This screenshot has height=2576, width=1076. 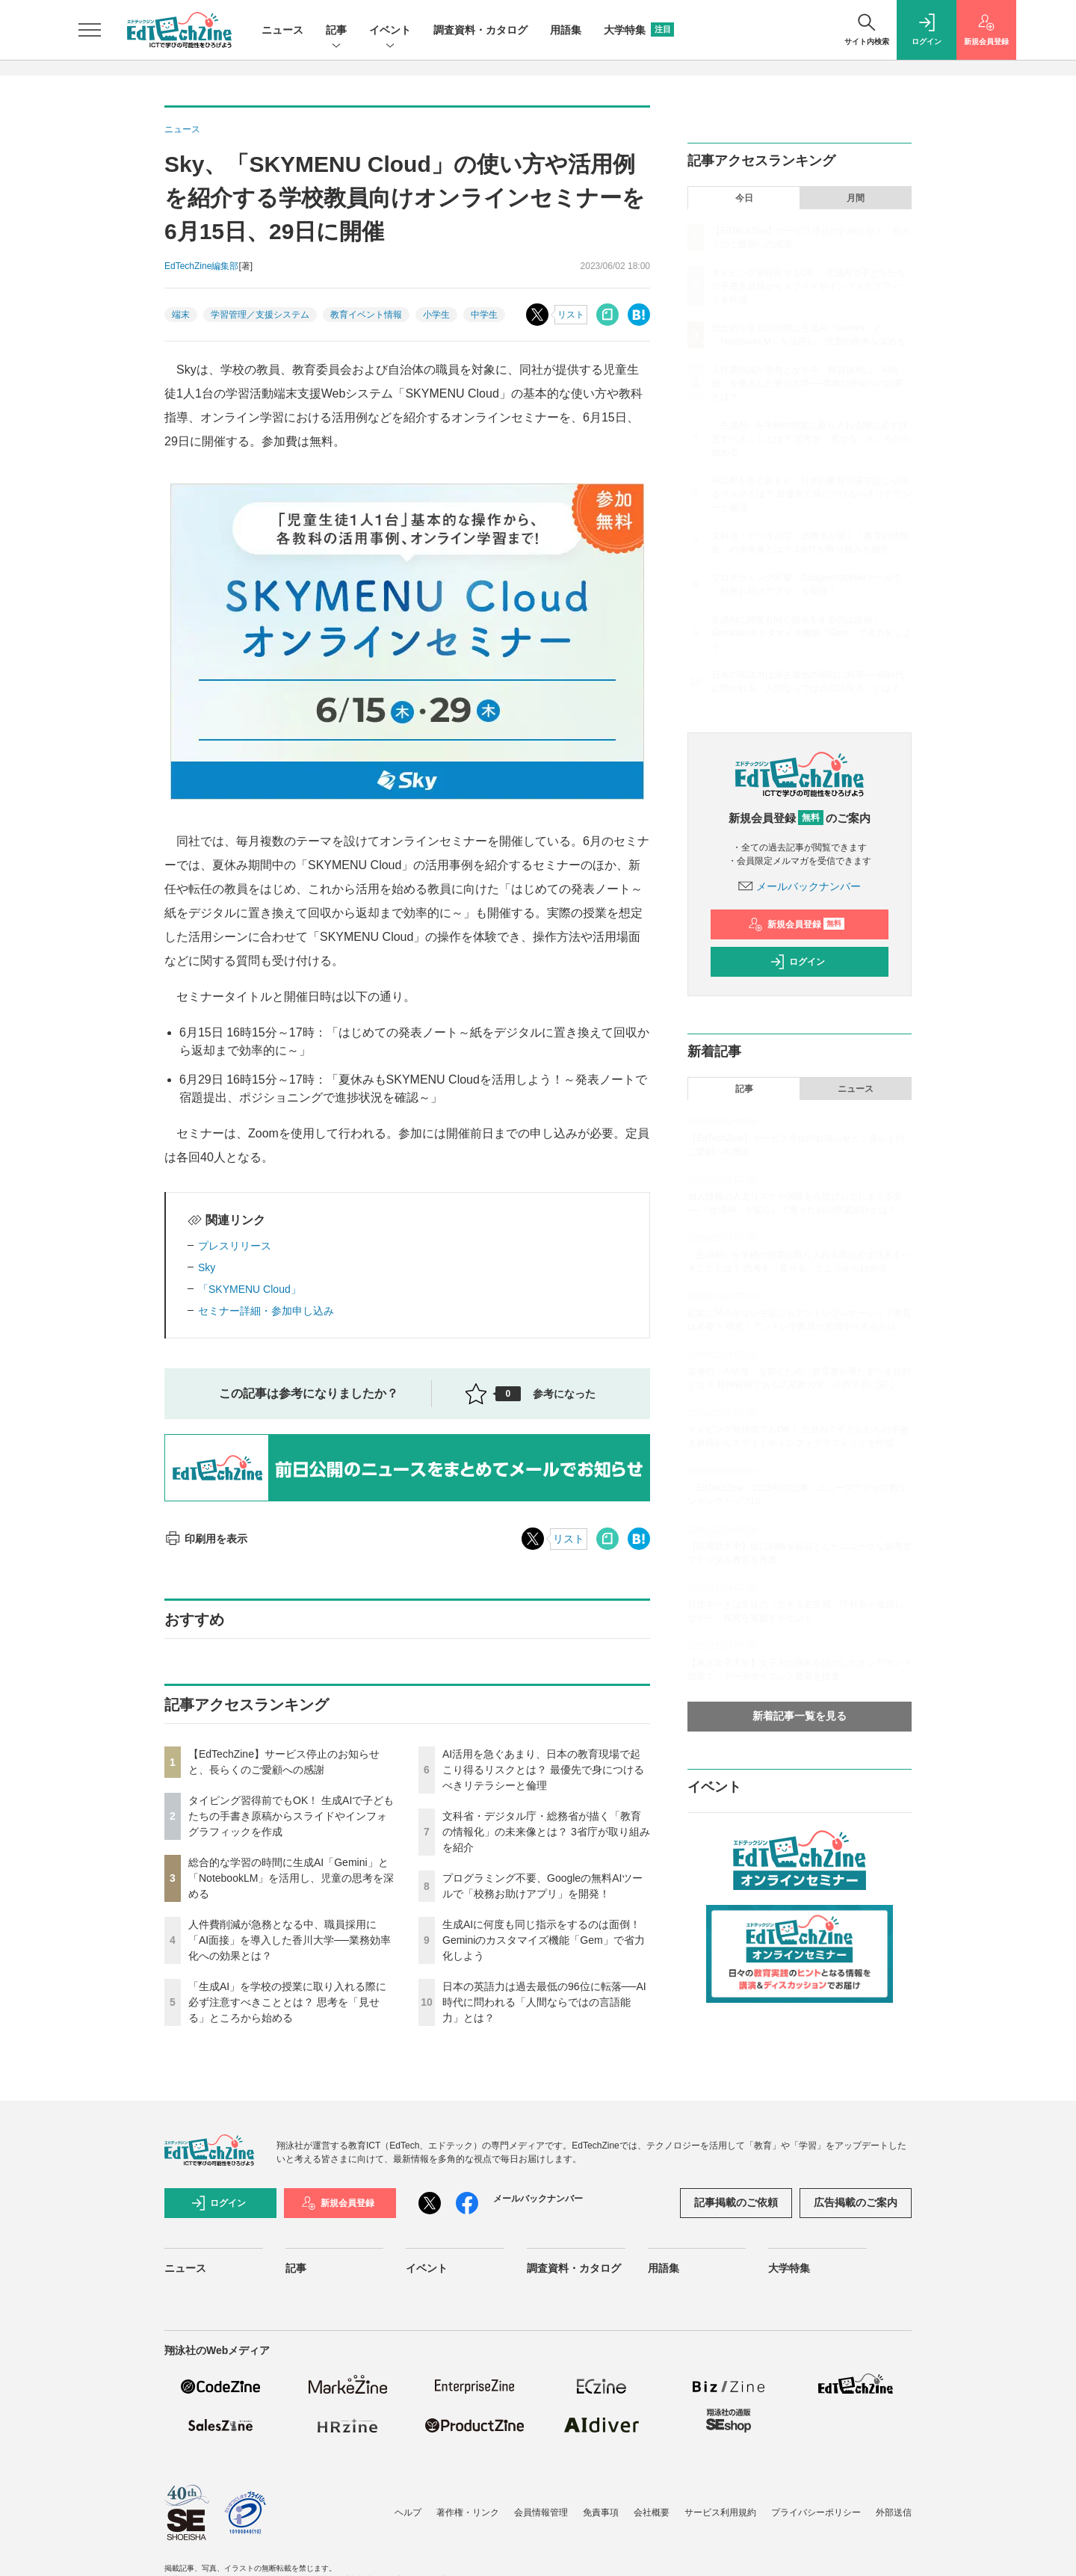 I want to click on プライバシーポリシー, so click(x=816, y=2512).